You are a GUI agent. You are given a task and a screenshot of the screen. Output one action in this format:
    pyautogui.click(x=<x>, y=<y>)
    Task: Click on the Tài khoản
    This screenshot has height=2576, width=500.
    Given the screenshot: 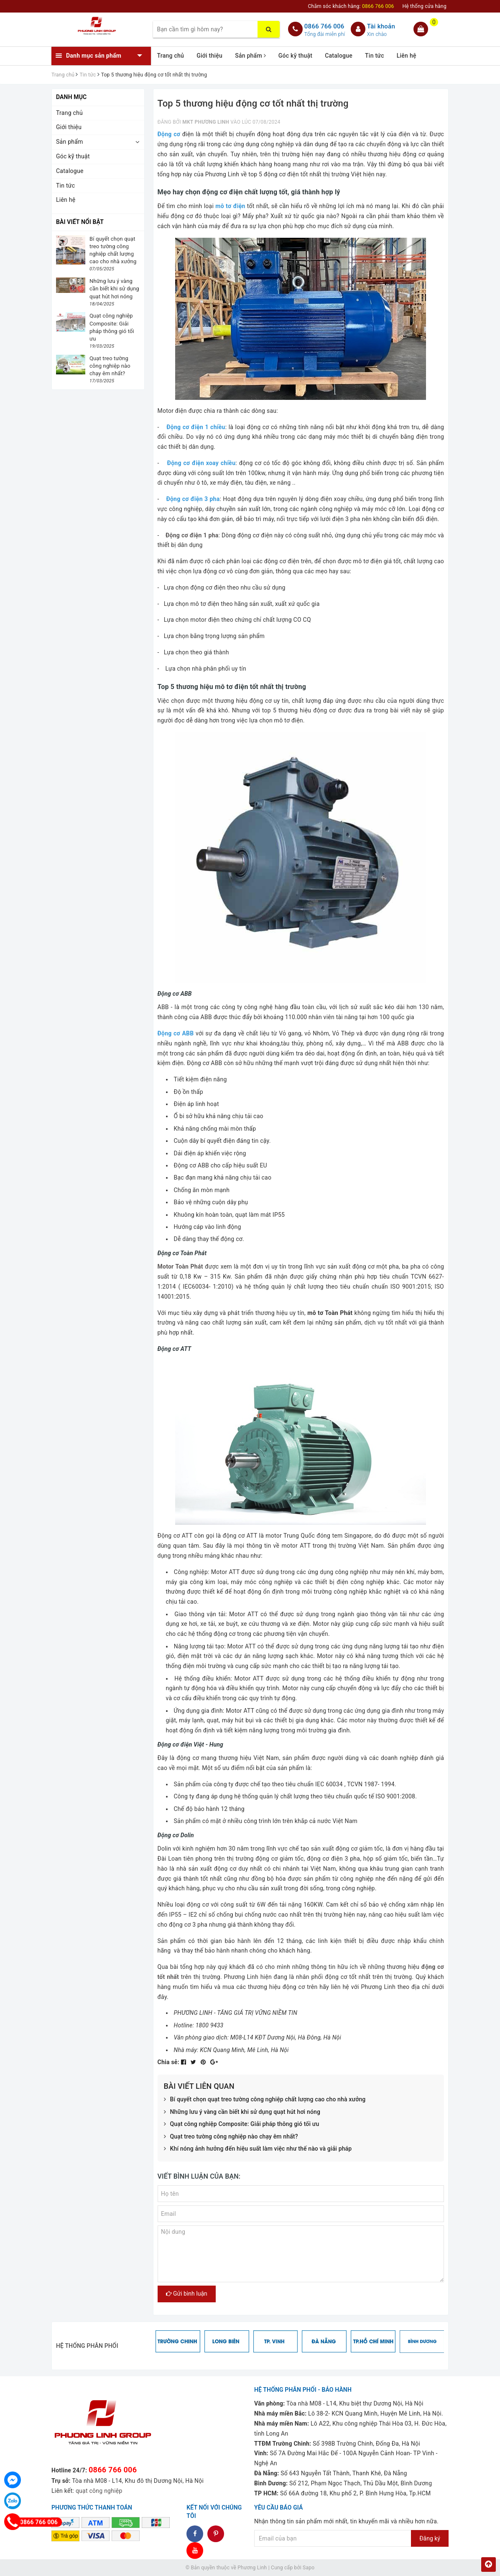 What is the action you would take?
    pyautogui.click(x=381, y=26)
    